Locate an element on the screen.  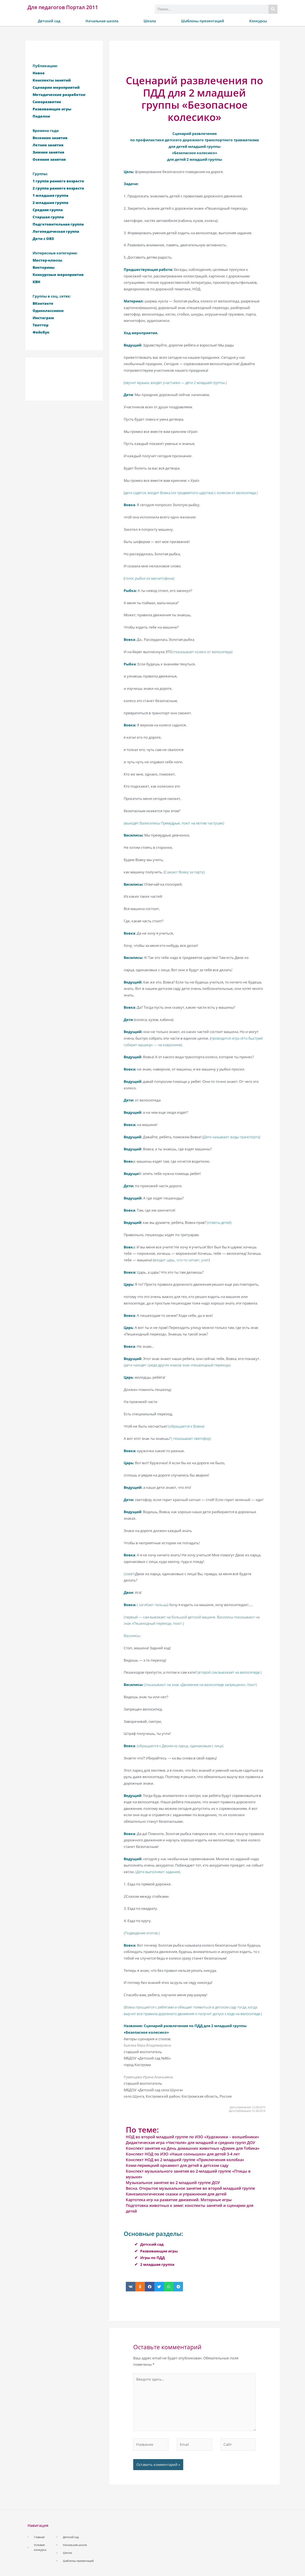
Детский сад is located at coordinates (49, 20).